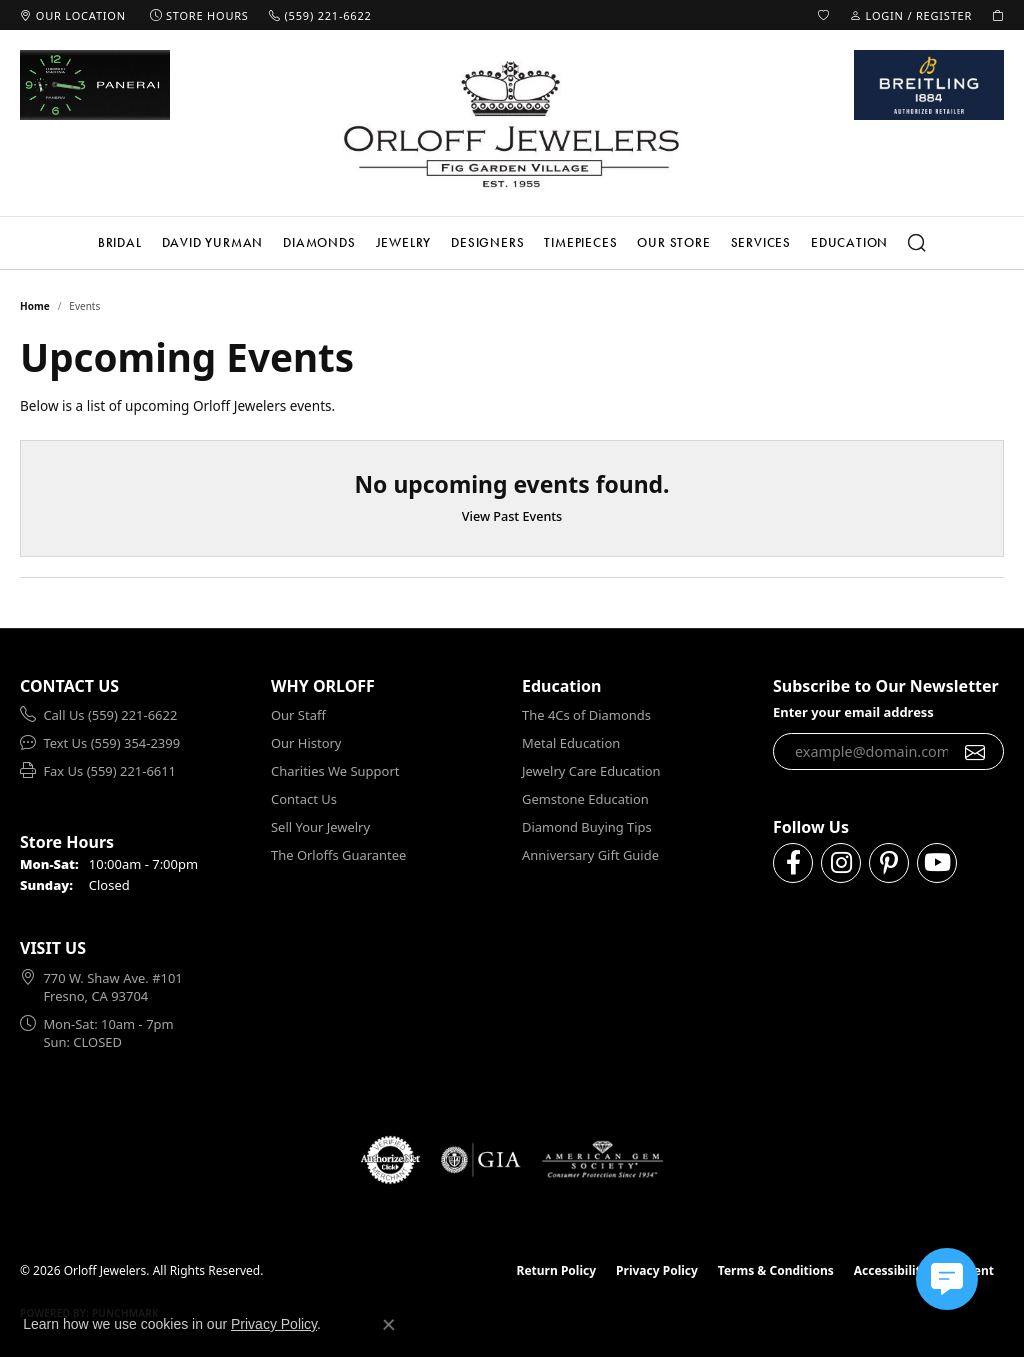 The height and width of the screenshot is (1357, 1024). What do you see at coordinates (319, 242) in the screenshot?
I see `Diamonds` at bounding box center [319, 242].